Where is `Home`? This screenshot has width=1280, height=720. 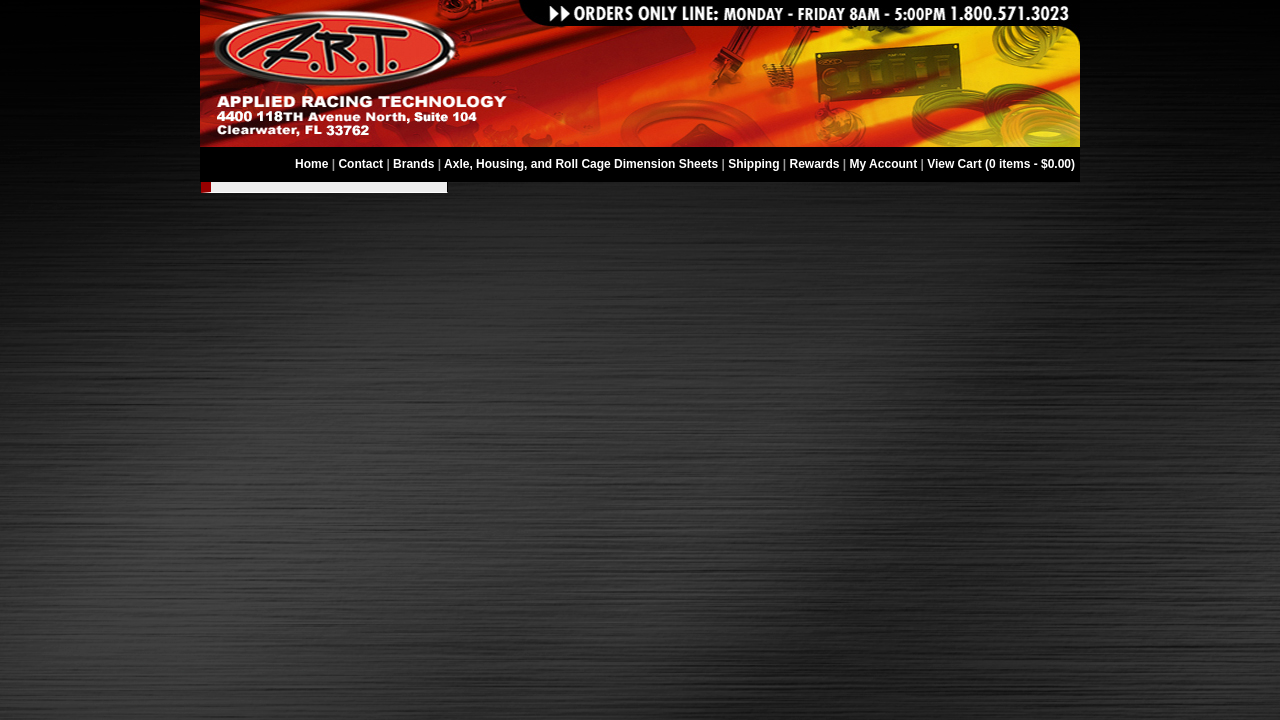
Home is located at coordinates (311, 164).